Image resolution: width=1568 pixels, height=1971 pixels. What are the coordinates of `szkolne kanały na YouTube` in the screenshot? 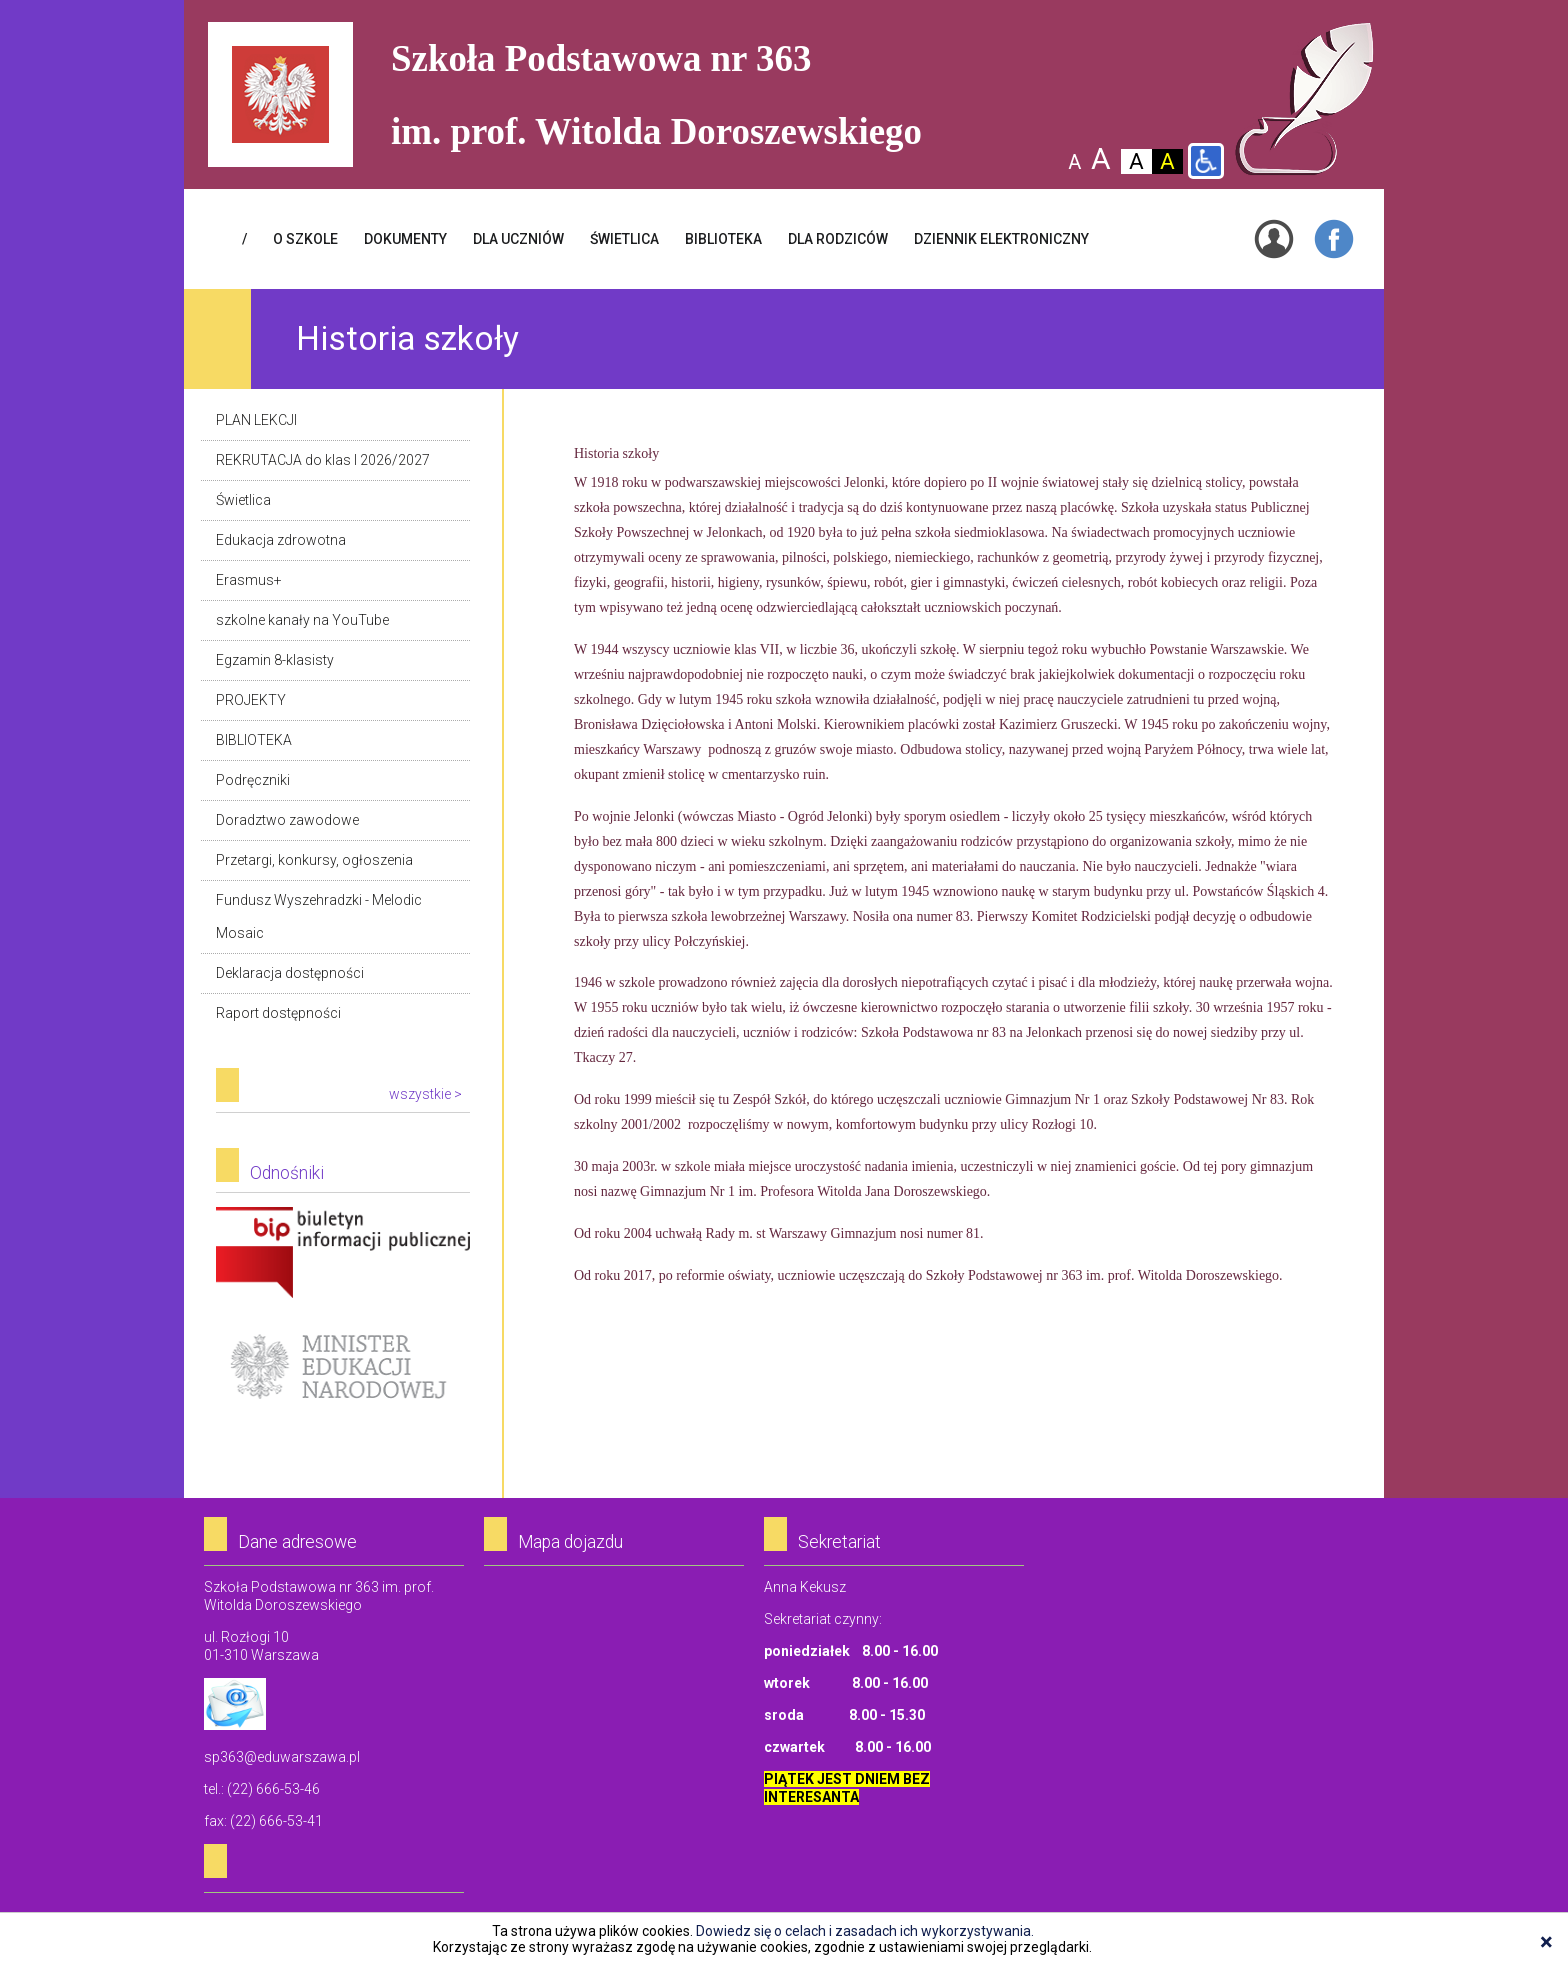 It's located at (302, 620).